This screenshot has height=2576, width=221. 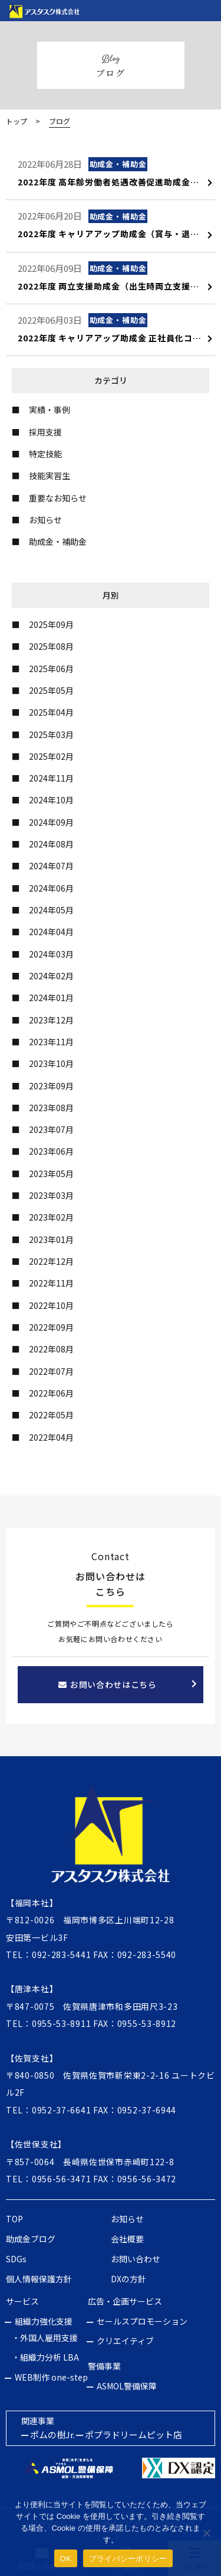 What do you see at coordinates (51, 910) in the screenshot?
I see `2024年05月` at bounding box center [51, 910].